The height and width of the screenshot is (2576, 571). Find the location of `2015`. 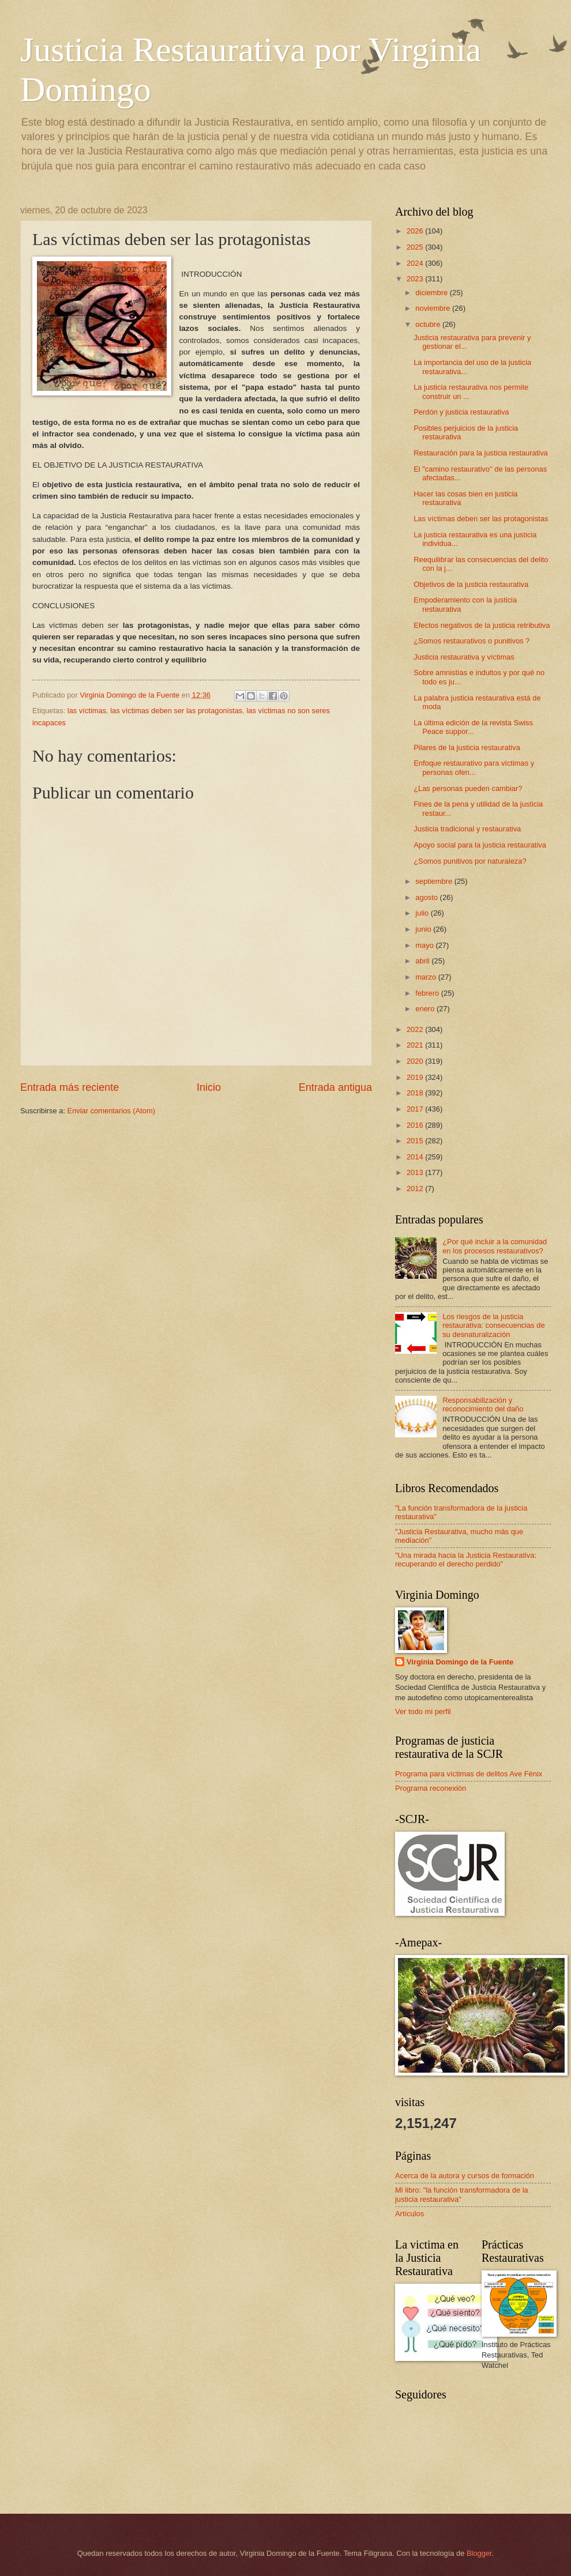

2015 is located at coordinates (416, 1140).